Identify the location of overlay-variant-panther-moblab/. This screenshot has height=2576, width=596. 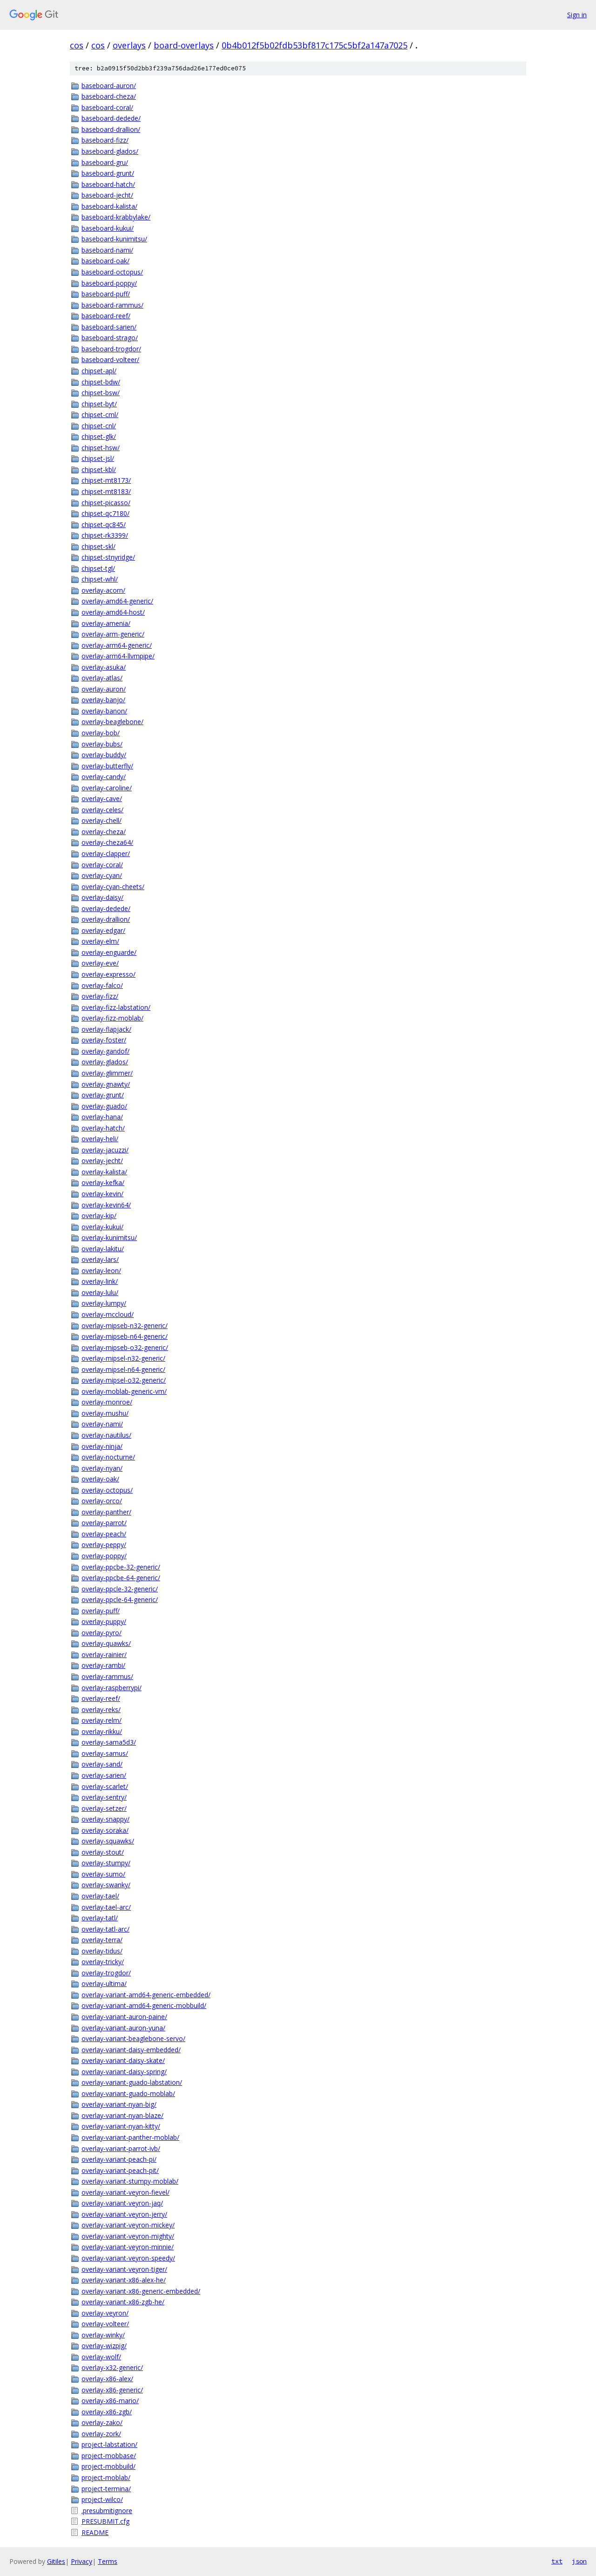
(130, 2137).